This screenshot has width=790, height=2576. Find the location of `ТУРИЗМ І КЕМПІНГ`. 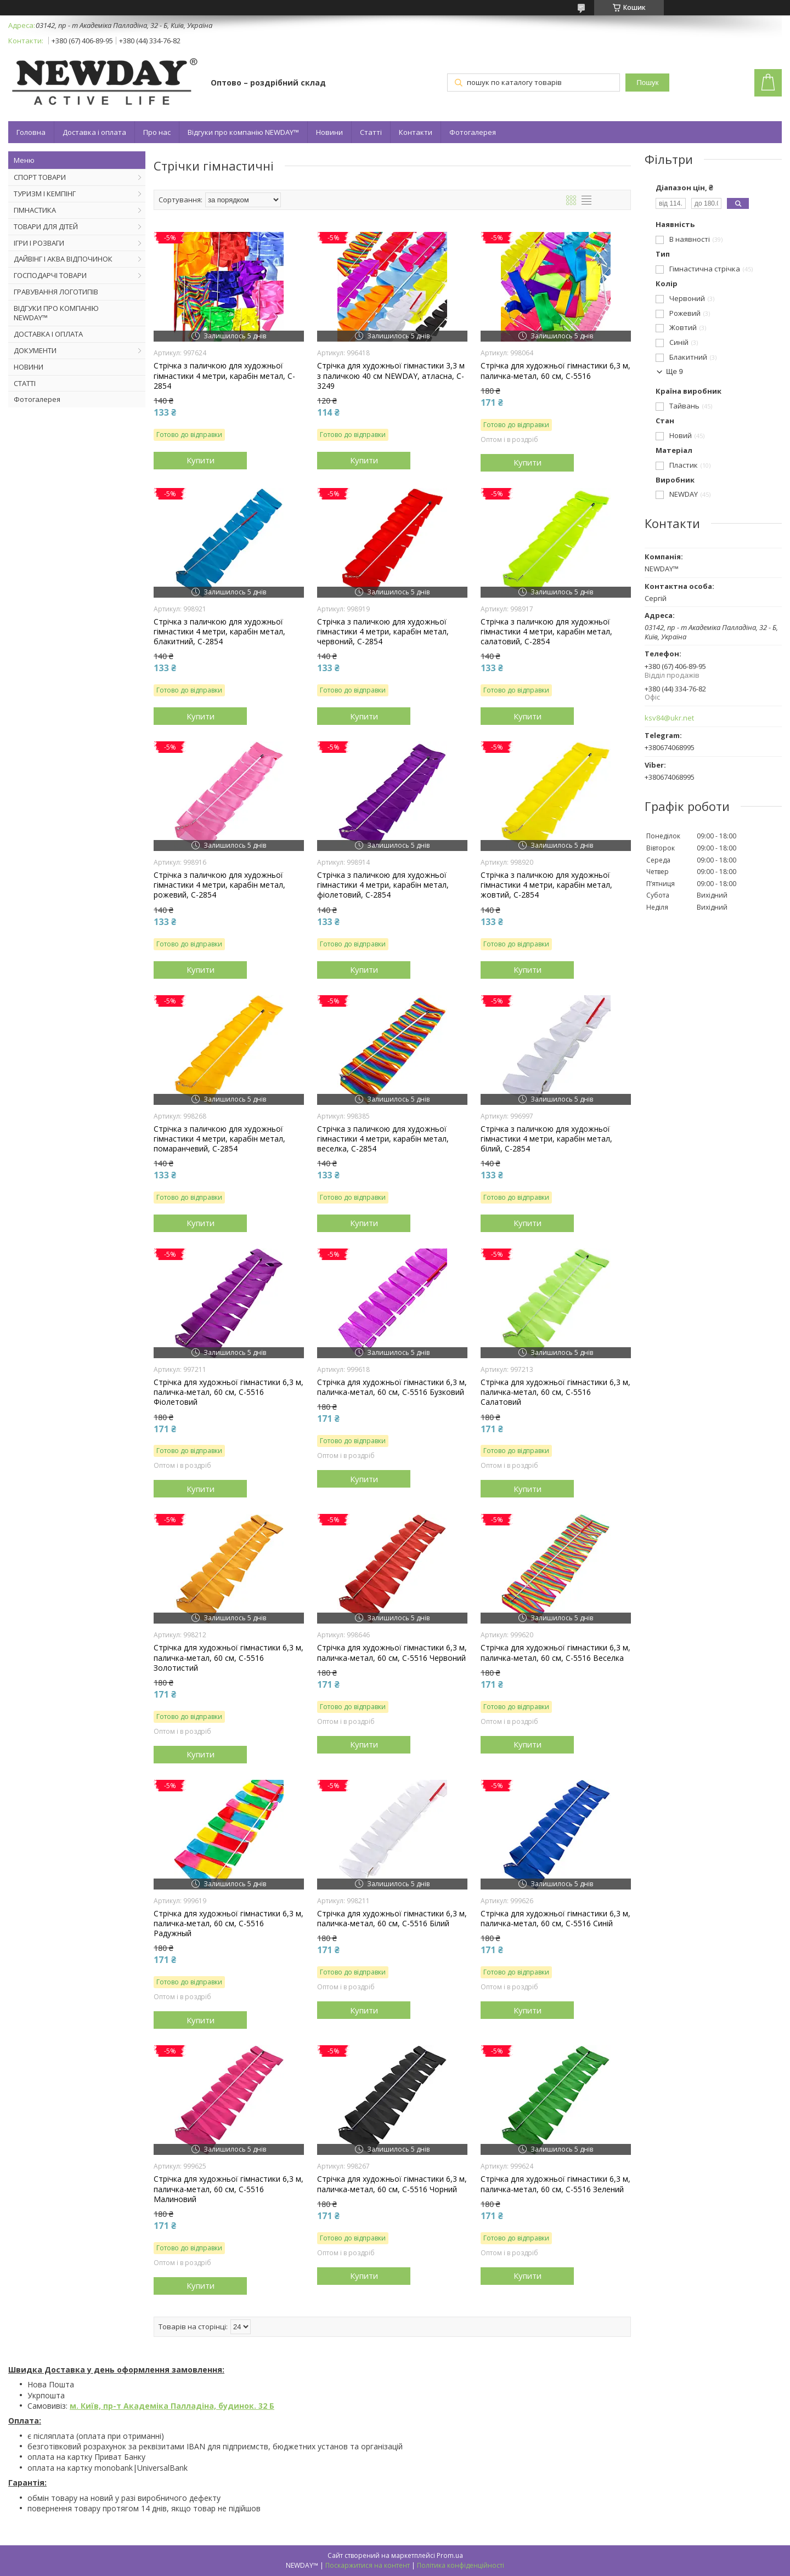

ТУРИЗМ І КЕМПІНГ is located at coordinates (45, 193).